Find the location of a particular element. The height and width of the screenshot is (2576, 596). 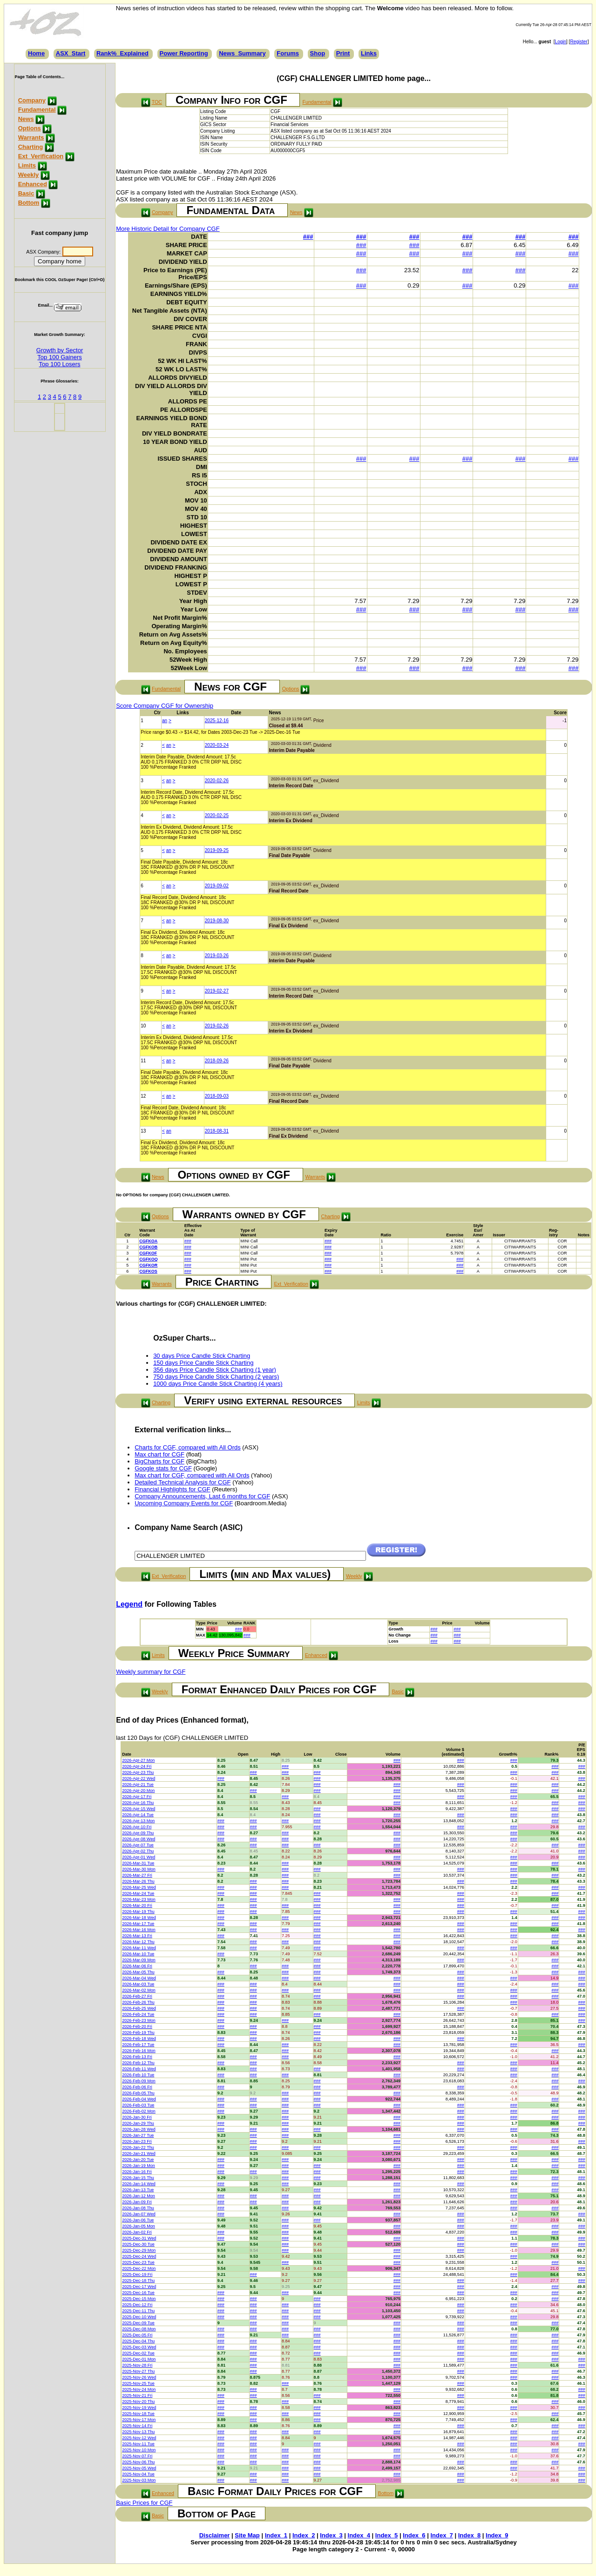

2018-09-03 is located at coordinates (217, 1096).